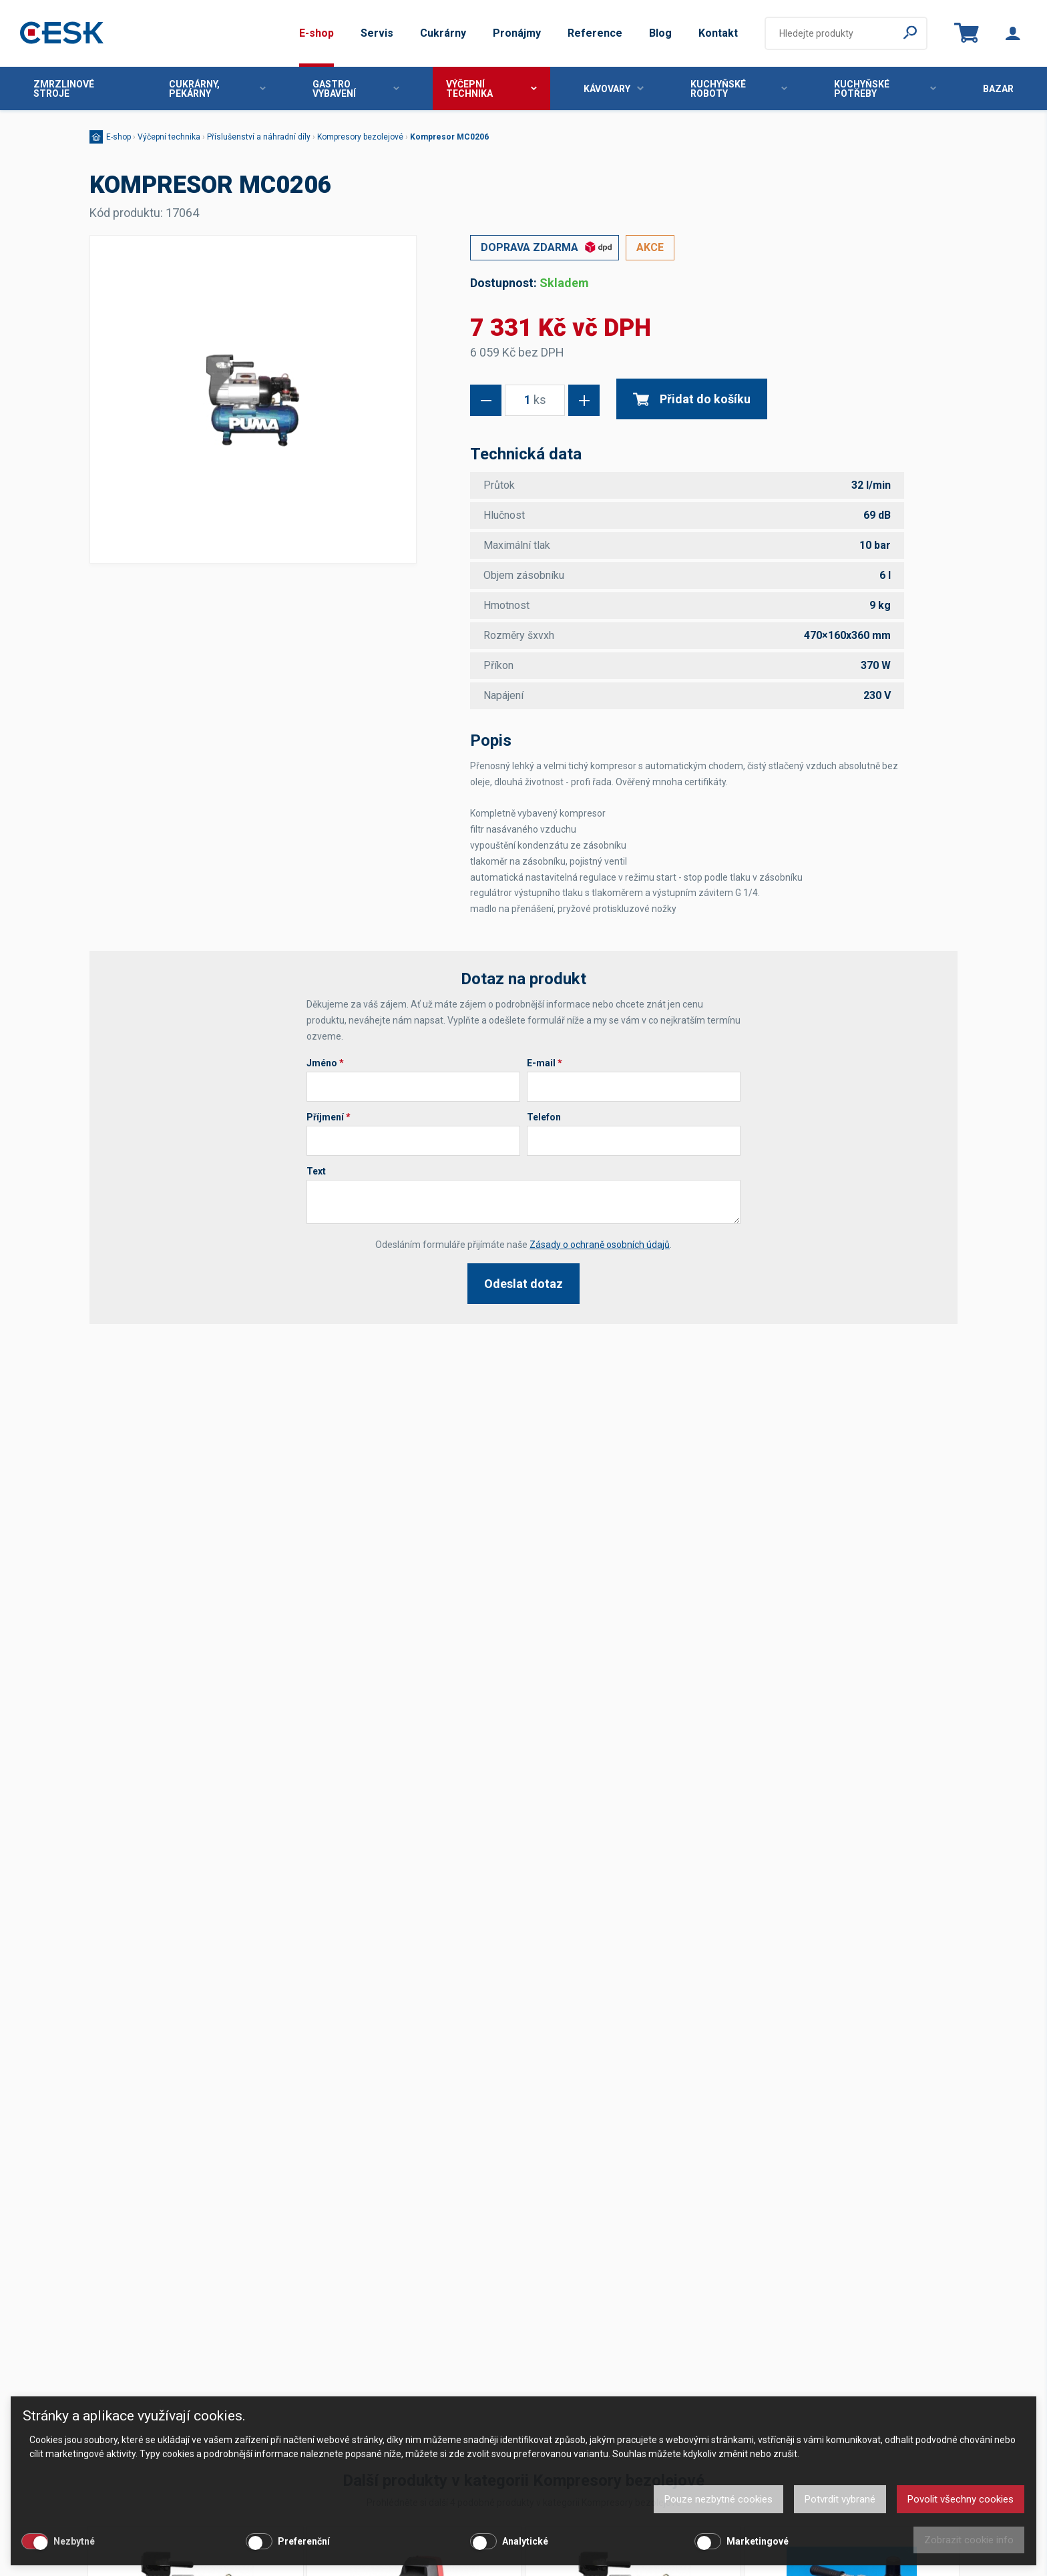 The image size is (1047, 2576). I want to click on Odeslat dotaz, so click(523, 1284).